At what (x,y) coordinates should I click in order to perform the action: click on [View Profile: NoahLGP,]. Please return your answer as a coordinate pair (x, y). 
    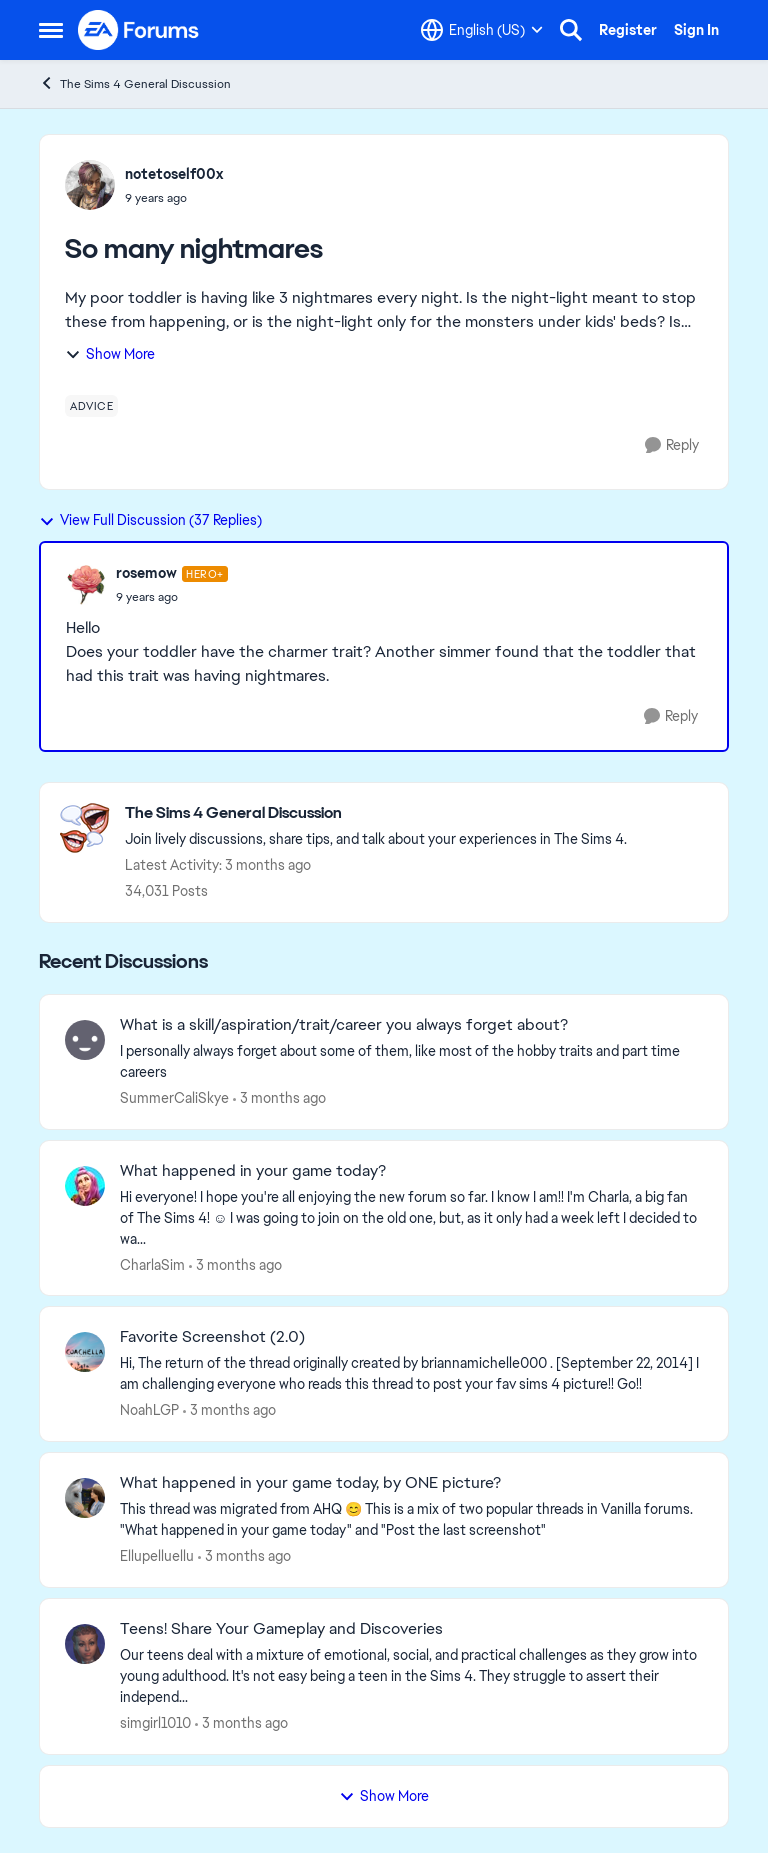
    Looking at the image, I should click on (85, 1352).